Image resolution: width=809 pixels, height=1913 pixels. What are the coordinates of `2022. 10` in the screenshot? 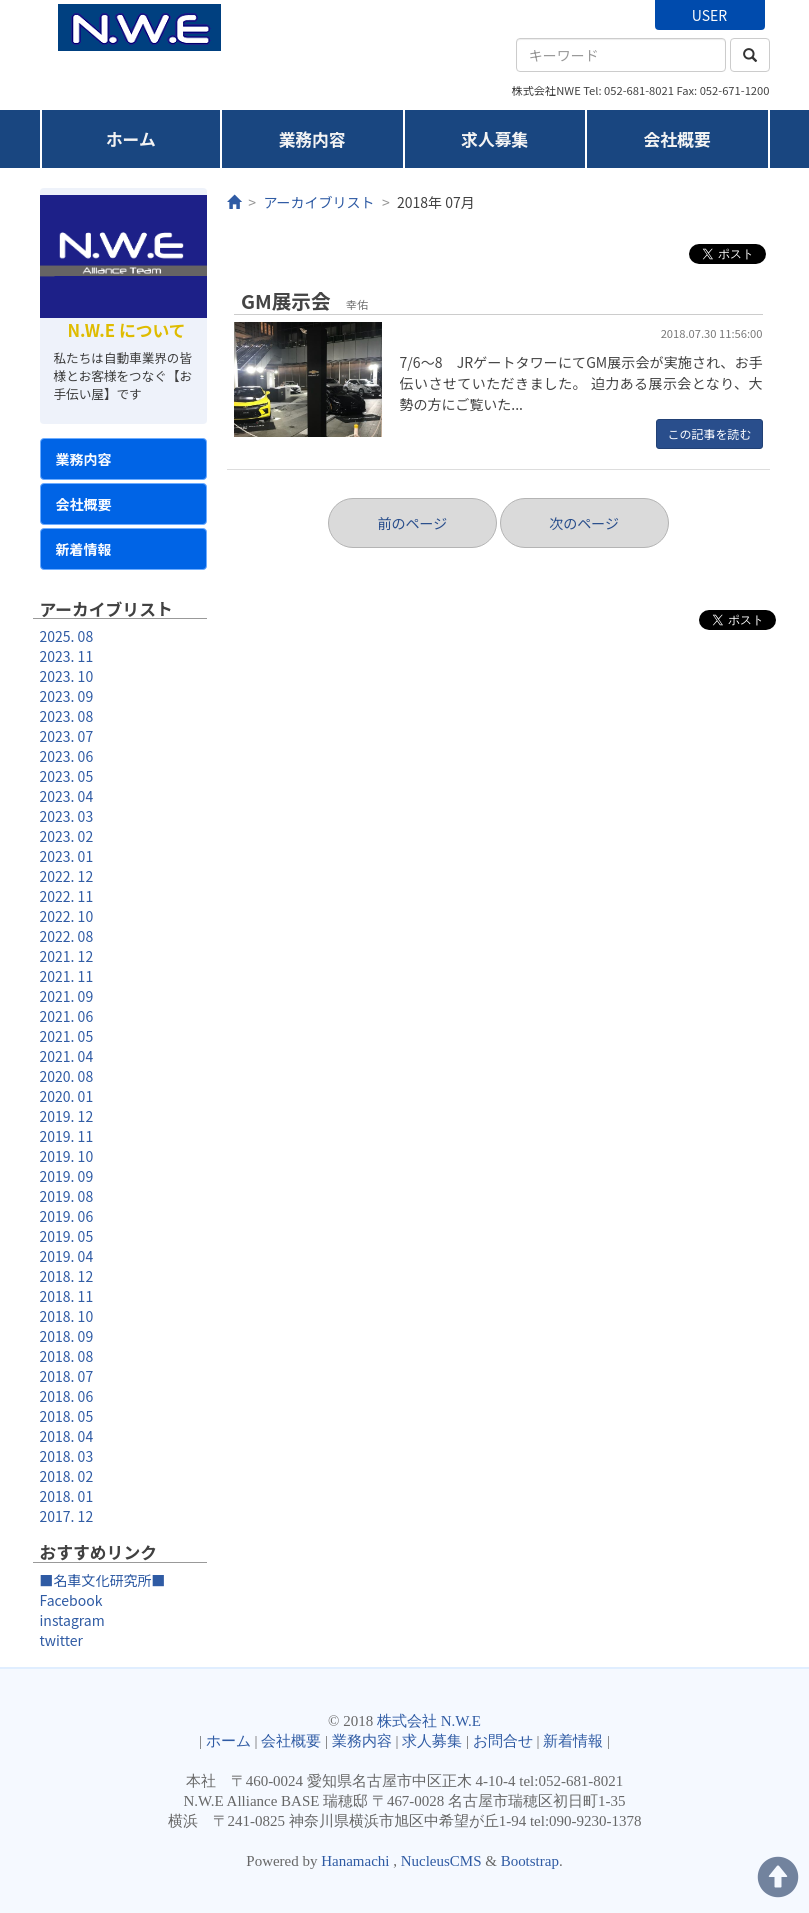 It's located at (67, 916).